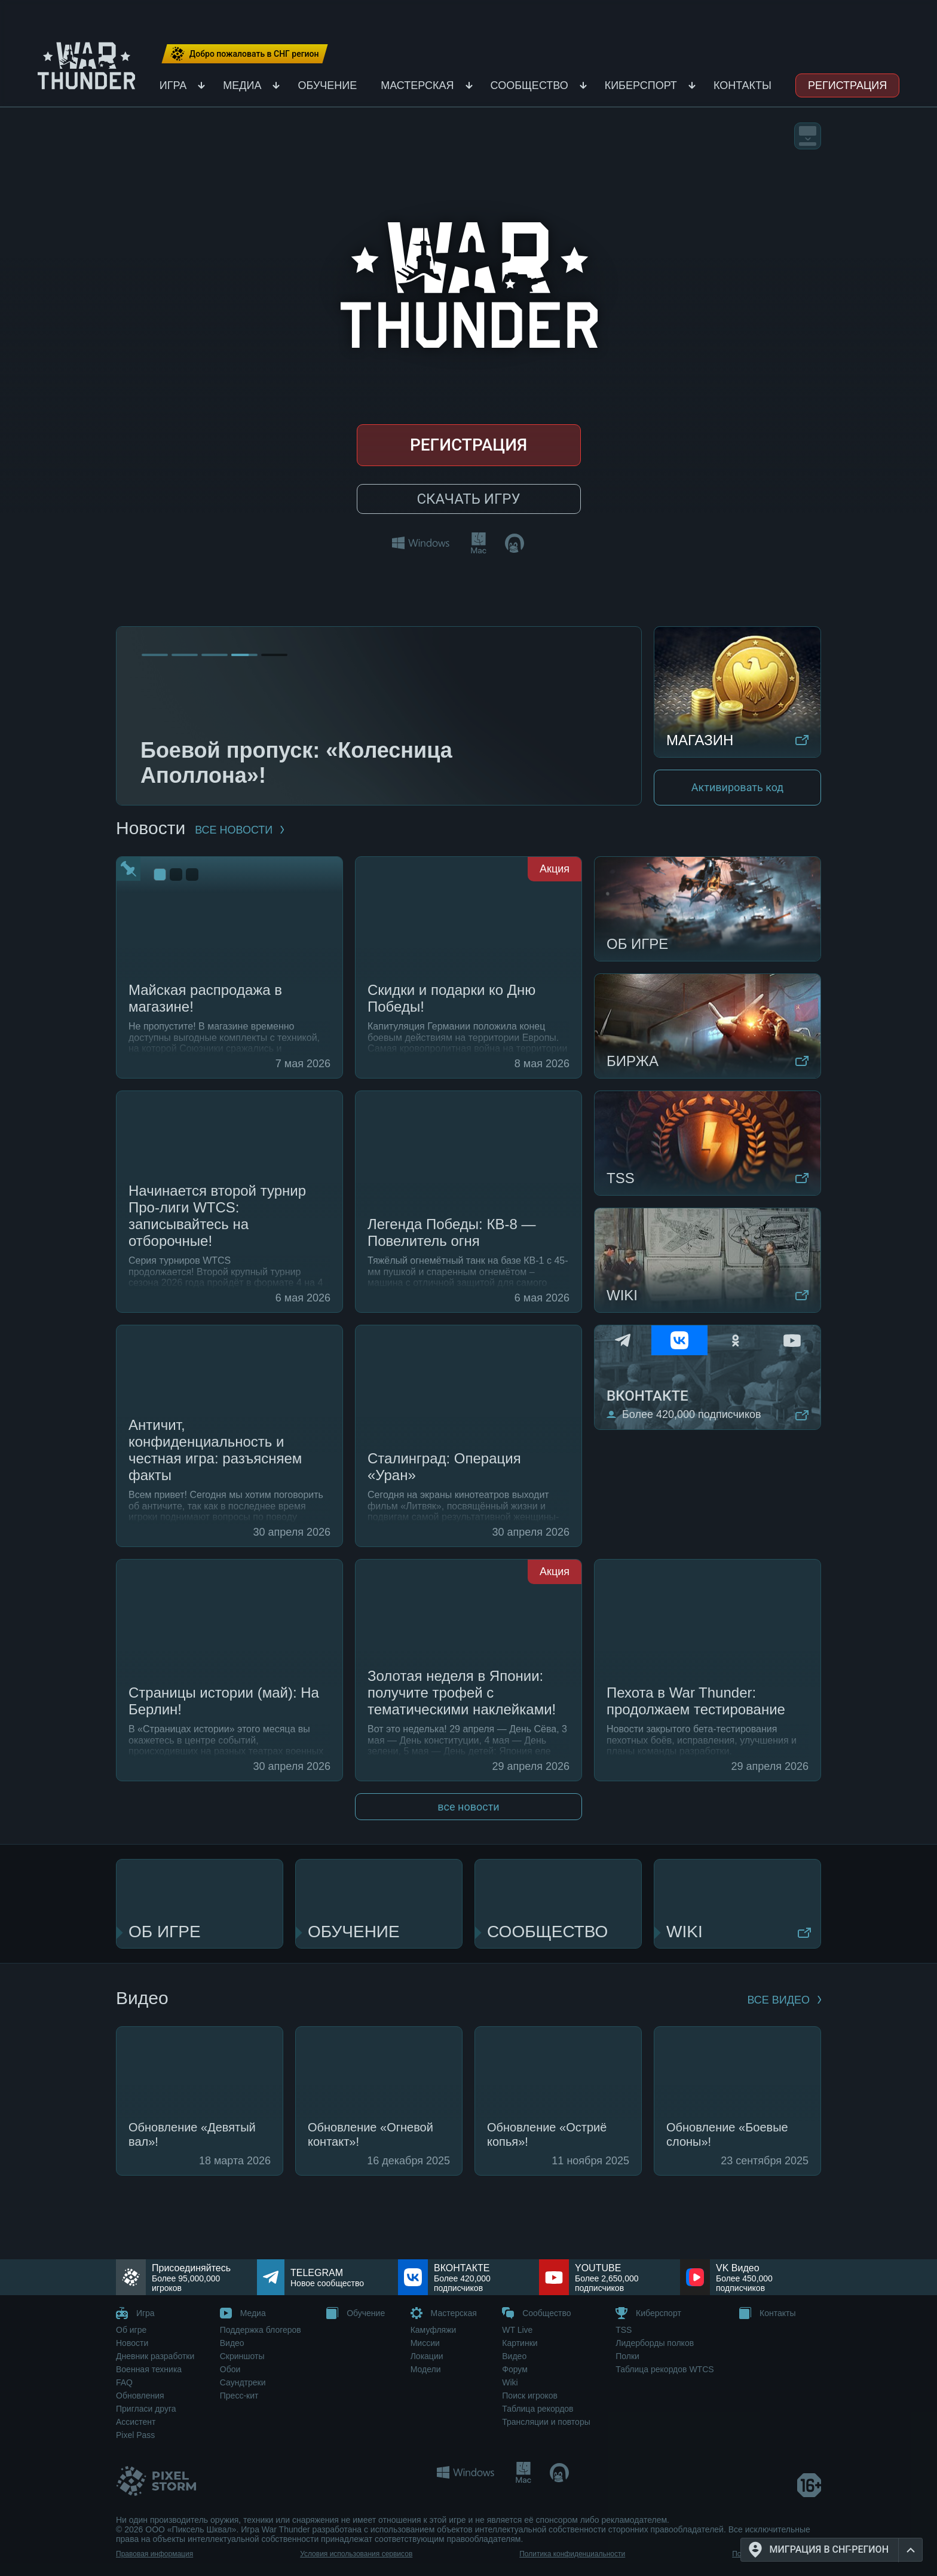 Image resolution: width=937 pixels, height=2576 pixels. What do you see at coordinates (135, 2435) in the screenshot?
I see `Pixel Pass` at bounding box center [135, 2435].